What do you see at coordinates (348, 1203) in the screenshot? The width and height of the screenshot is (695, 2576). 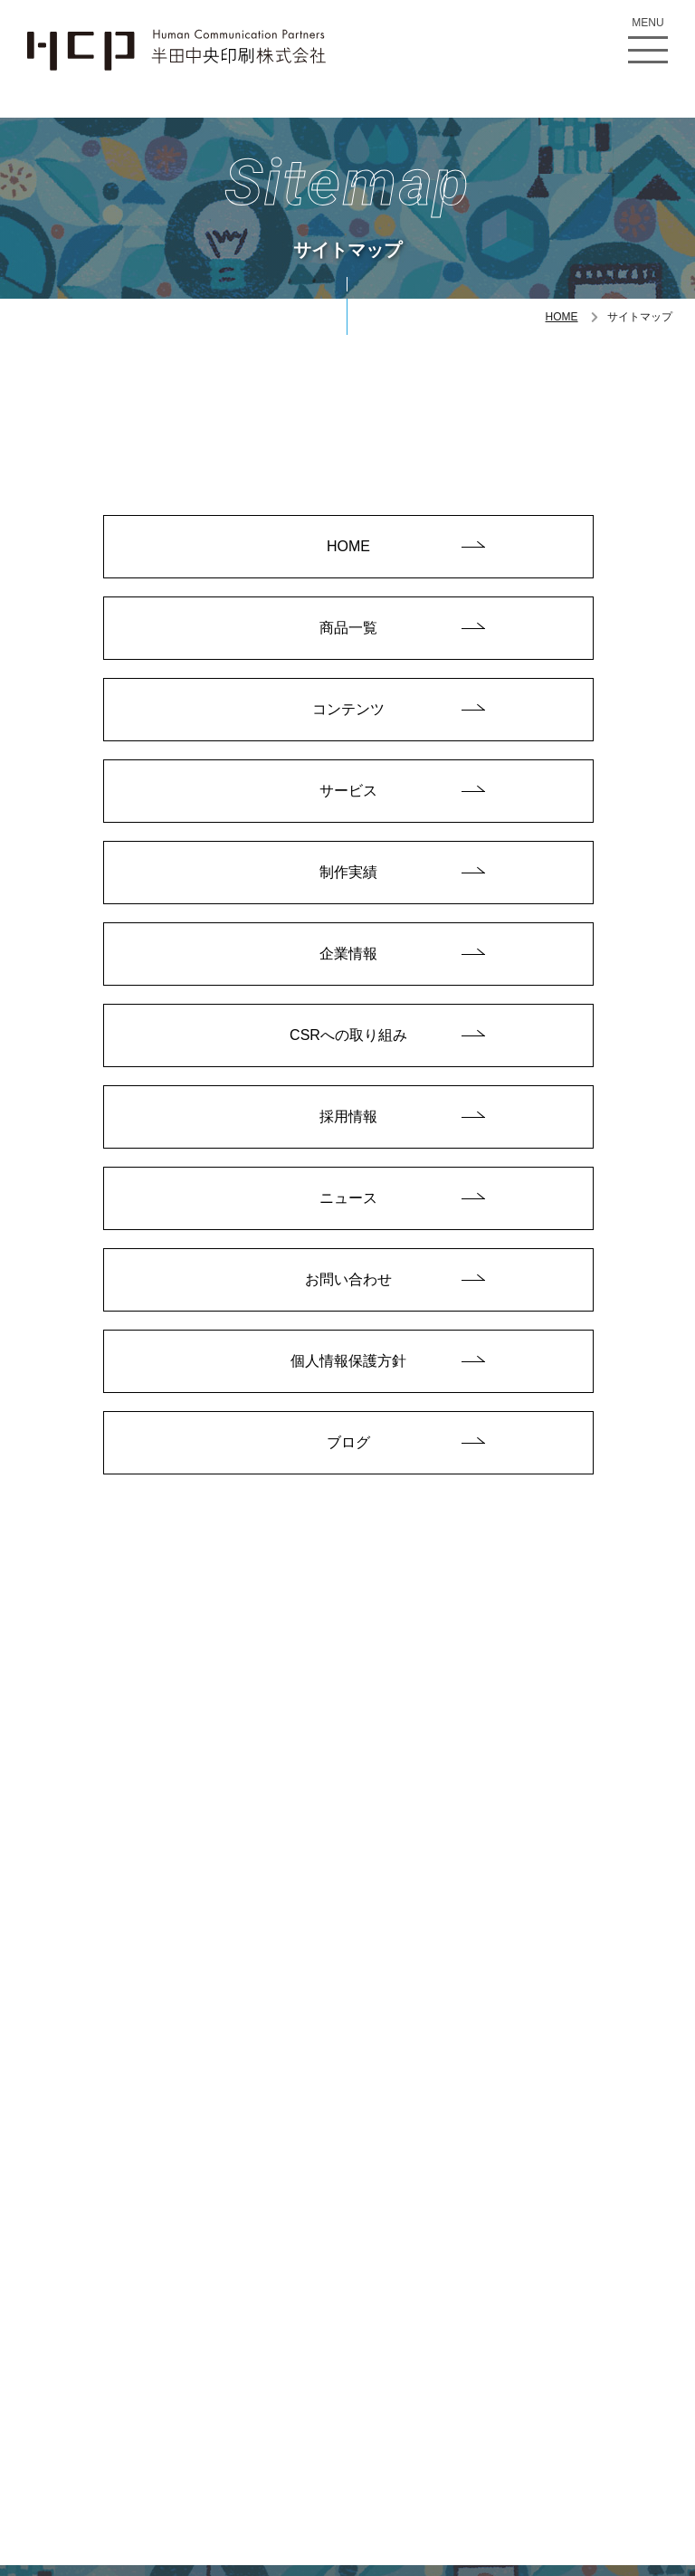 I see `ニュース` at bounding box center [348, 1203].